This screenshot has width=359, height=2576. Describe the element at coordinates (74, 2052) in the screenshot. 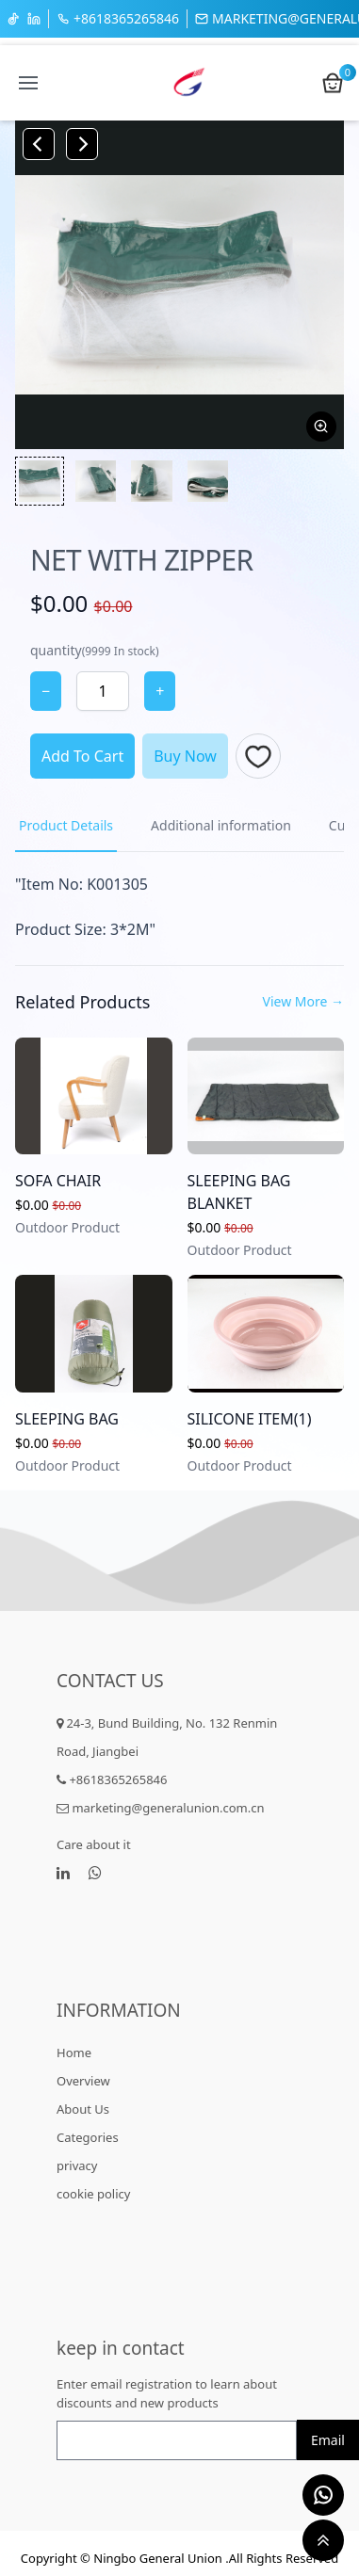

I see `Home` at that location.